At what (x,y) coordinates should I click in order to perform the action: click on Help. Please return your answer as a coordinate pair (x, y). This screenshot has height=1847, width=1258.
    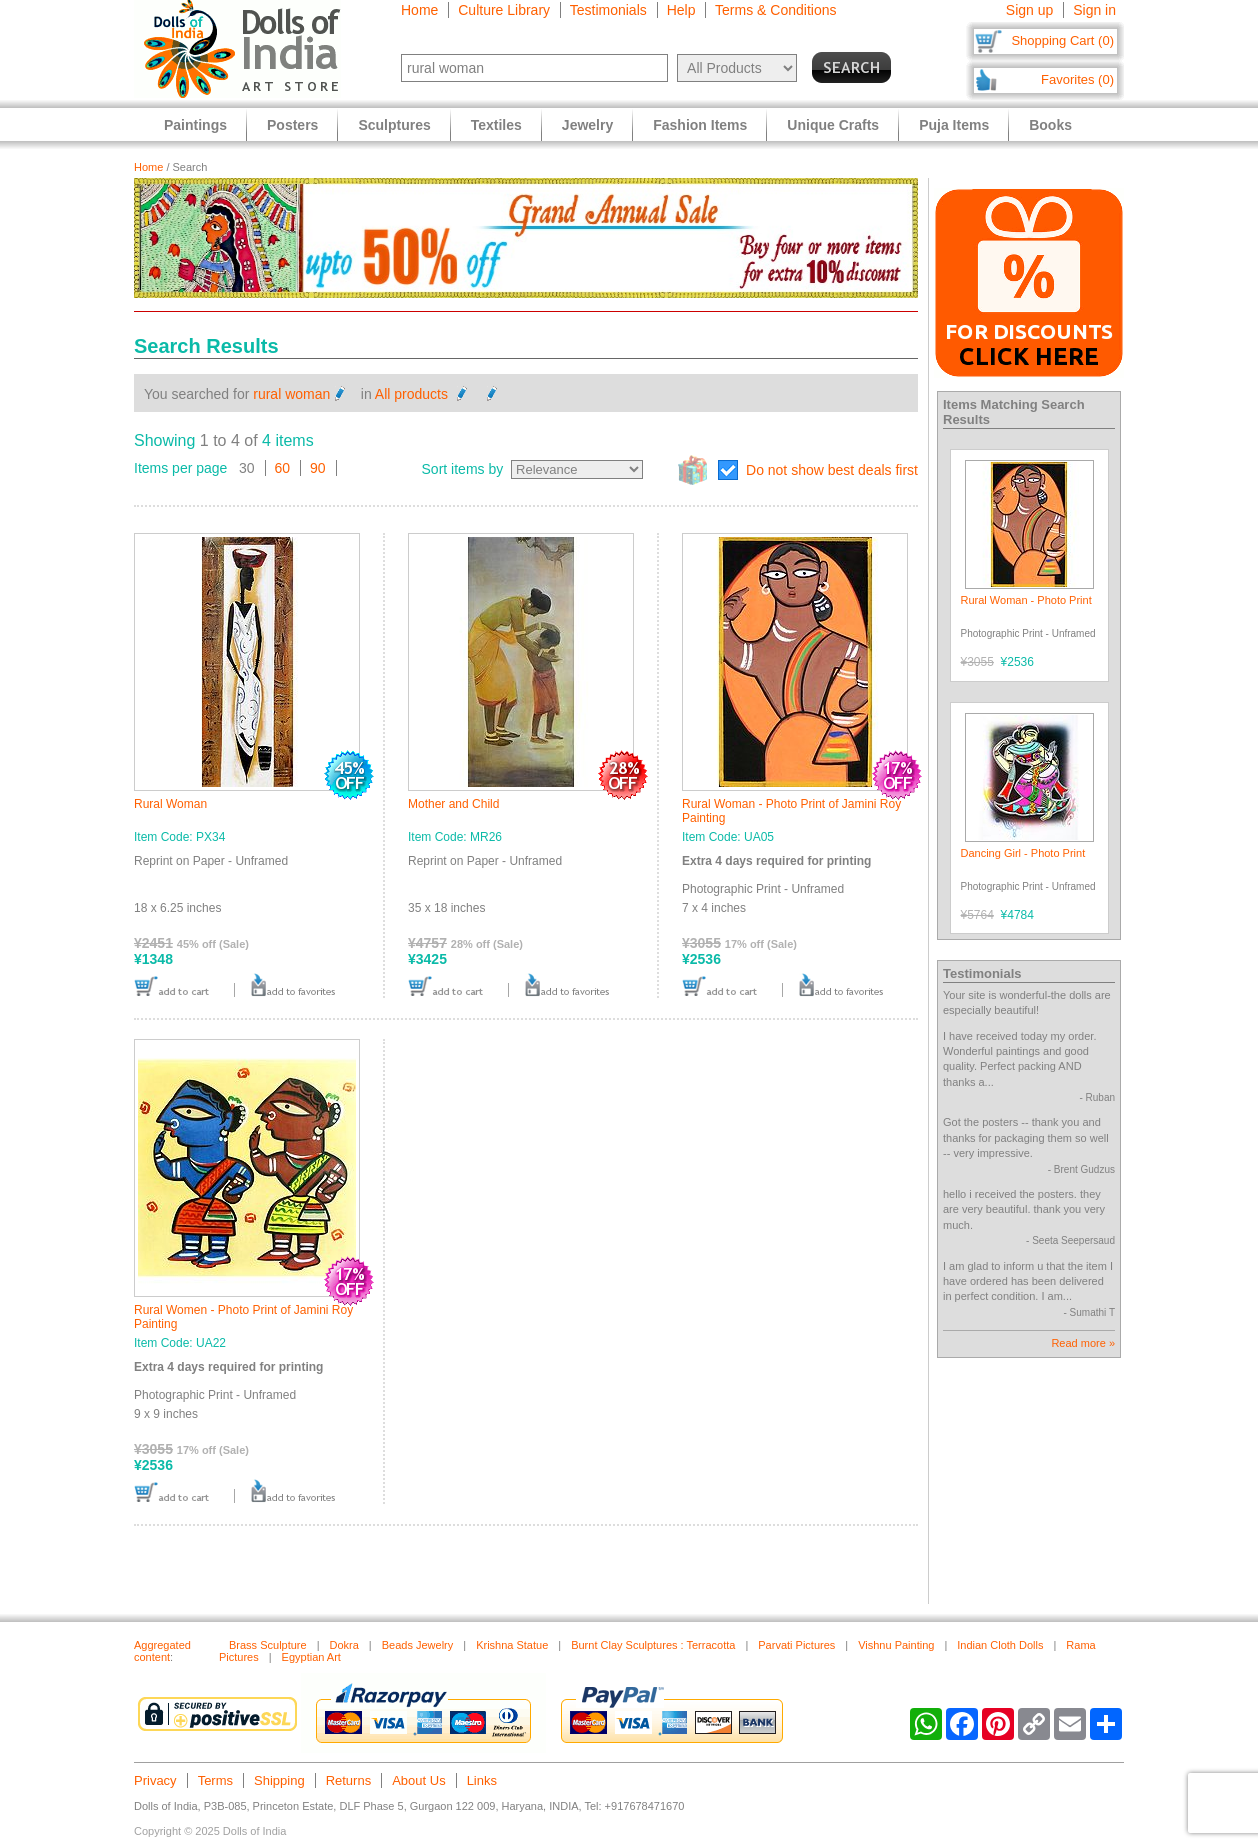
    Looking at the image, I should click on (681, 10).